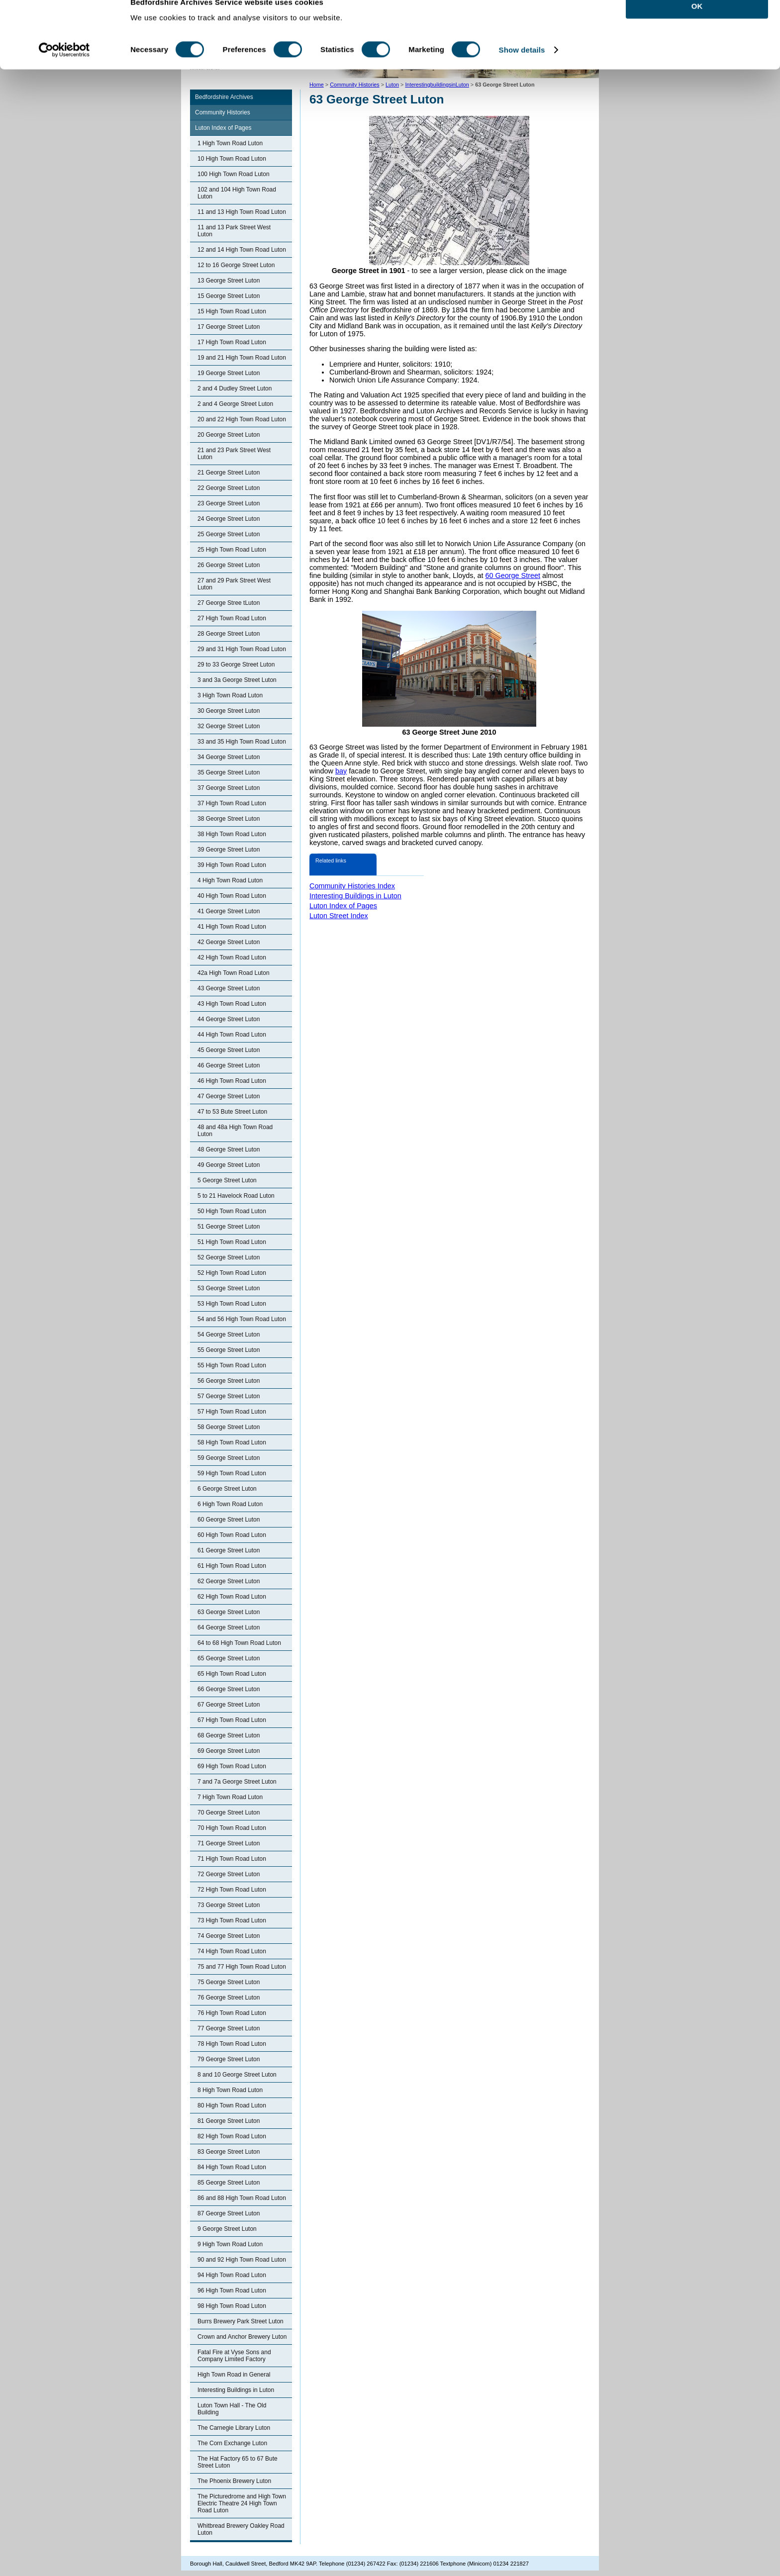  What do you see at coordinates (231, 1766) in the screenshot?
I see `69 High Town Road Luton` at bounding box center [231, 1766].